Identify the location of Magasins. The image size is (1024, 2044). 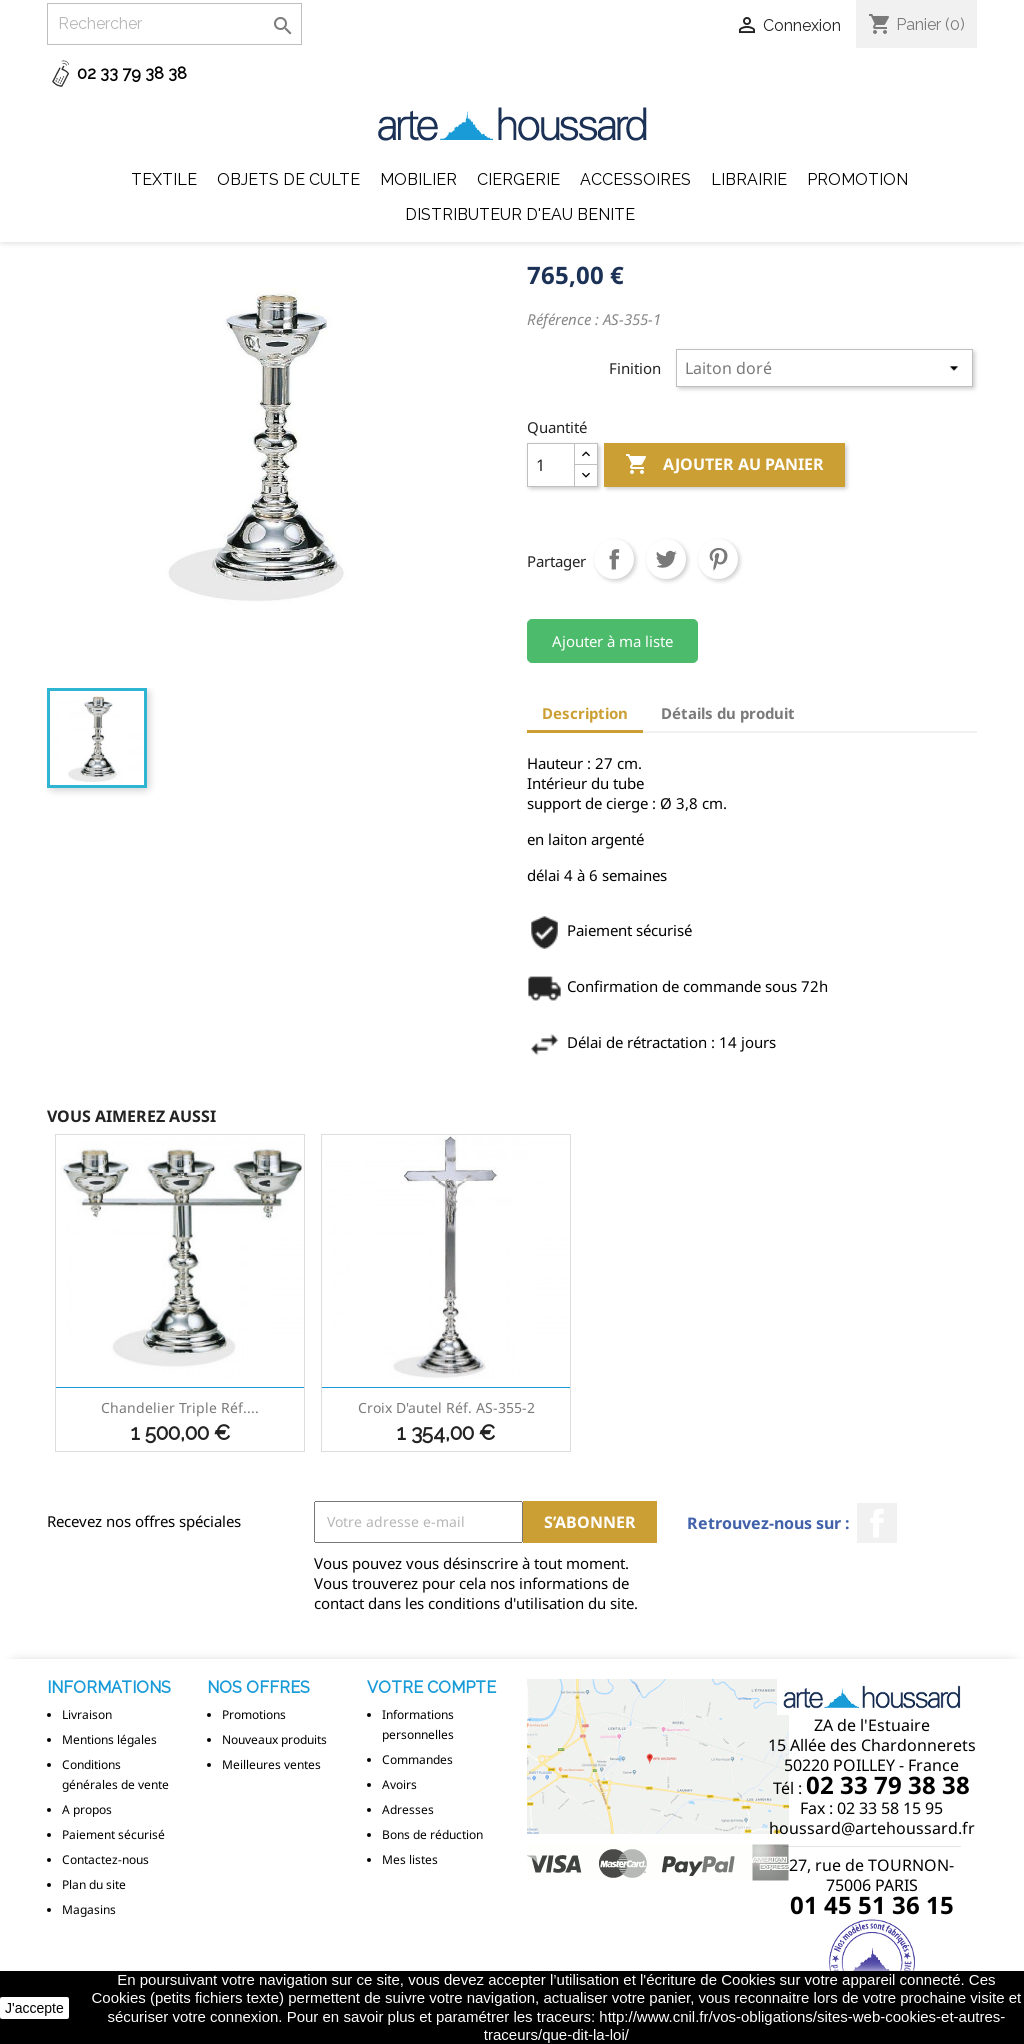
(89, 1909).